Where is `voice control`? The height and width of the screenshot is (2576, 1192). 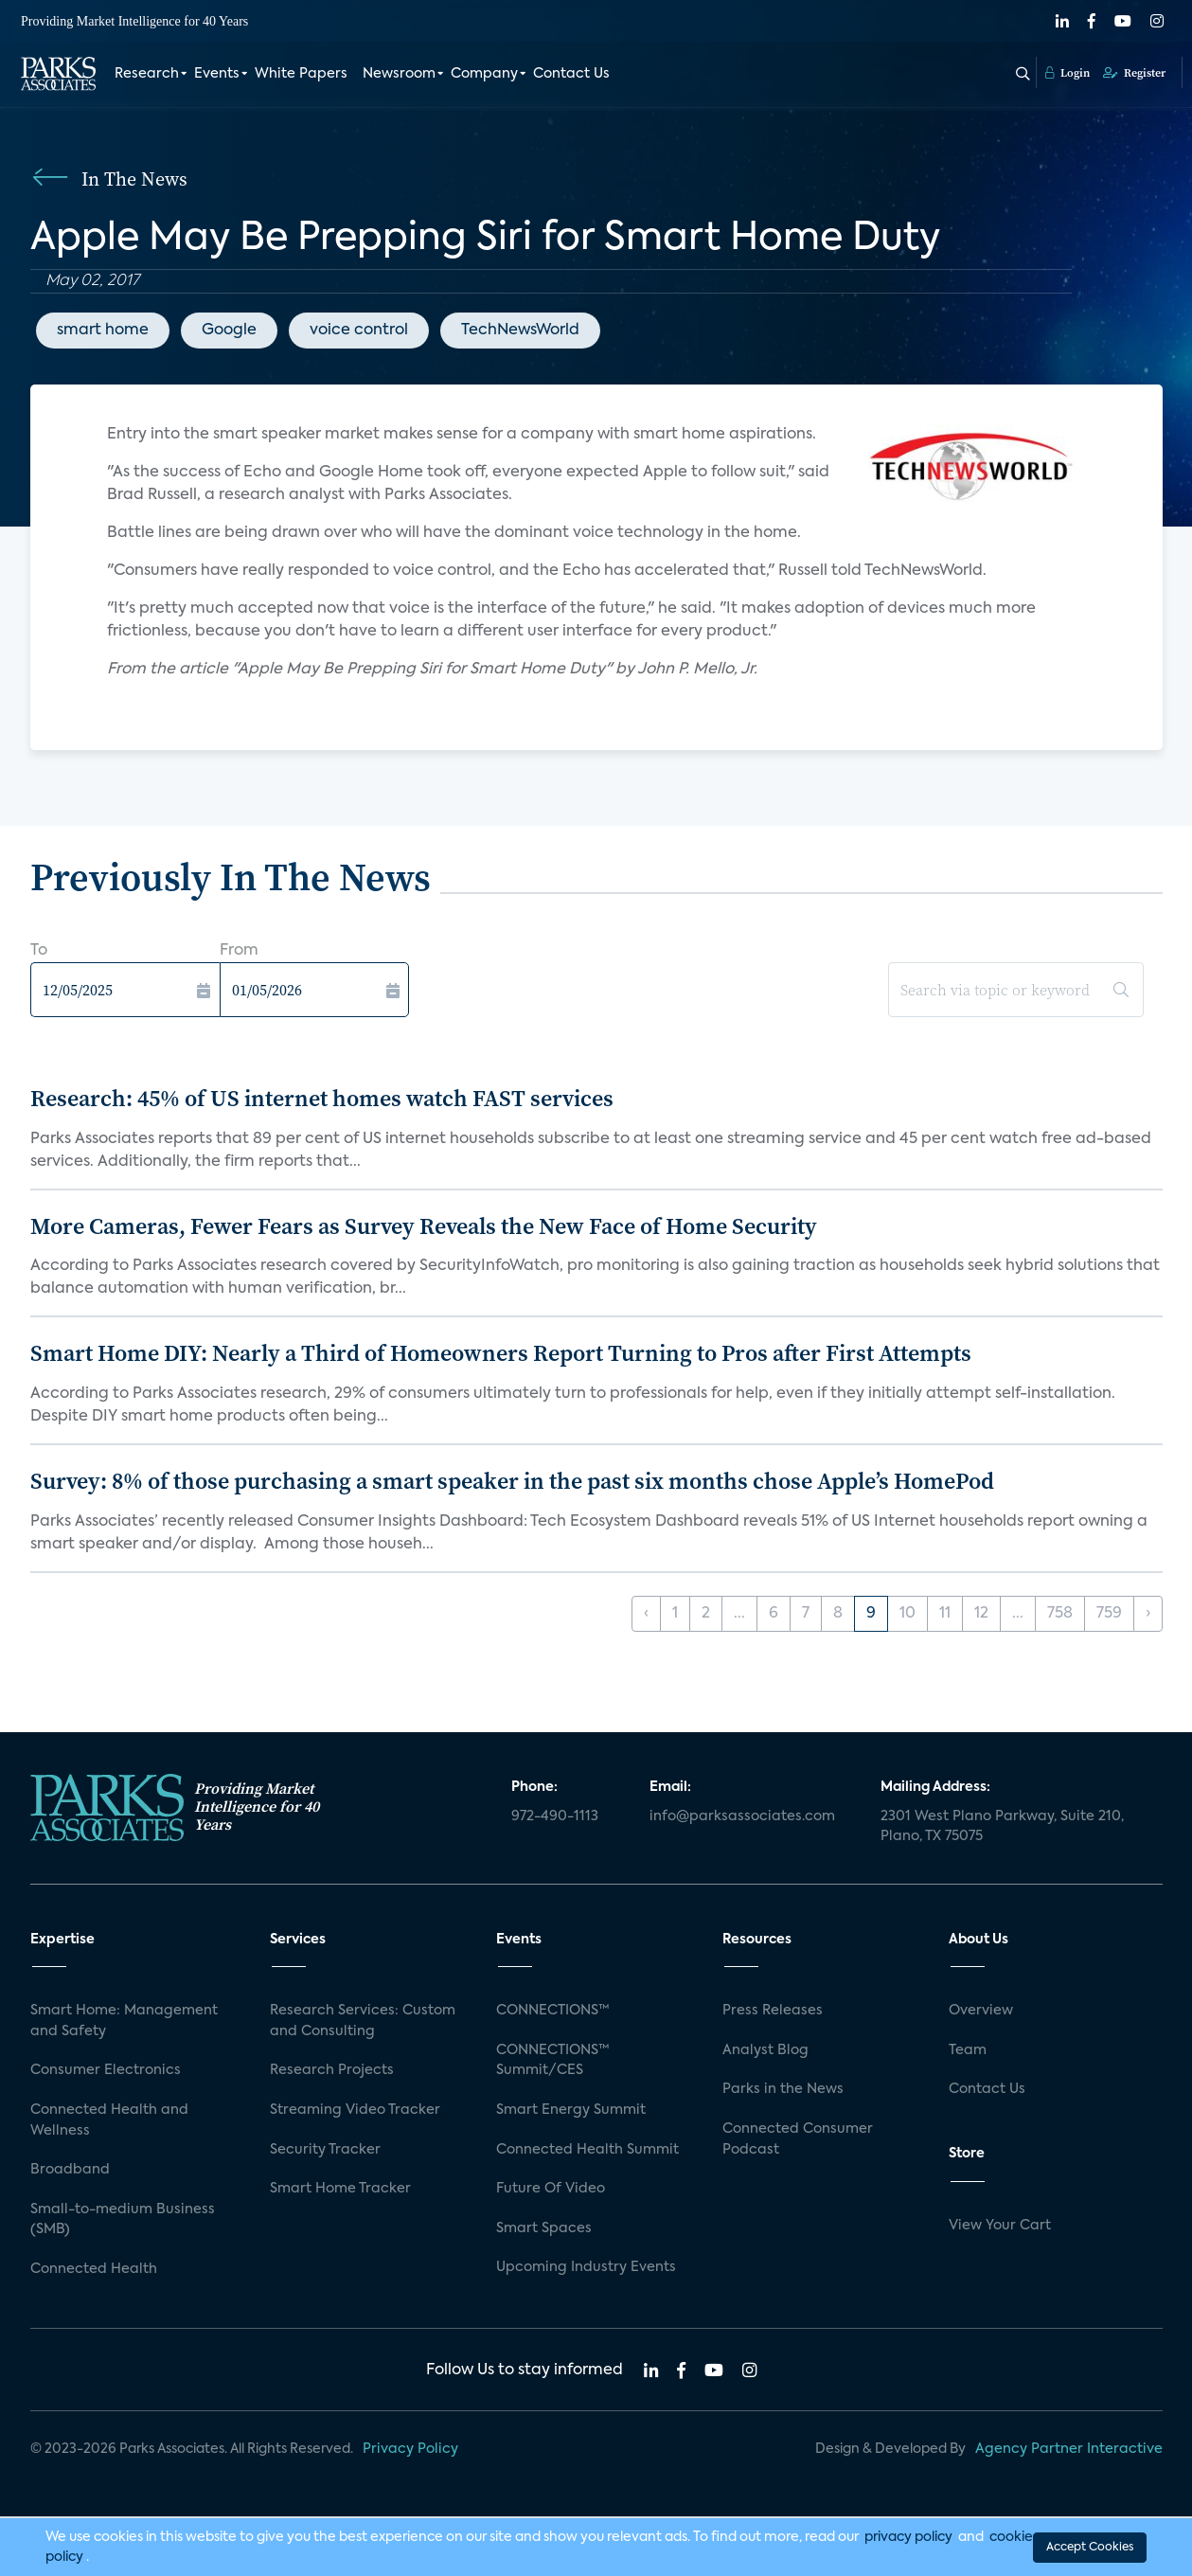
voice control is located at coordinates (359, 330).